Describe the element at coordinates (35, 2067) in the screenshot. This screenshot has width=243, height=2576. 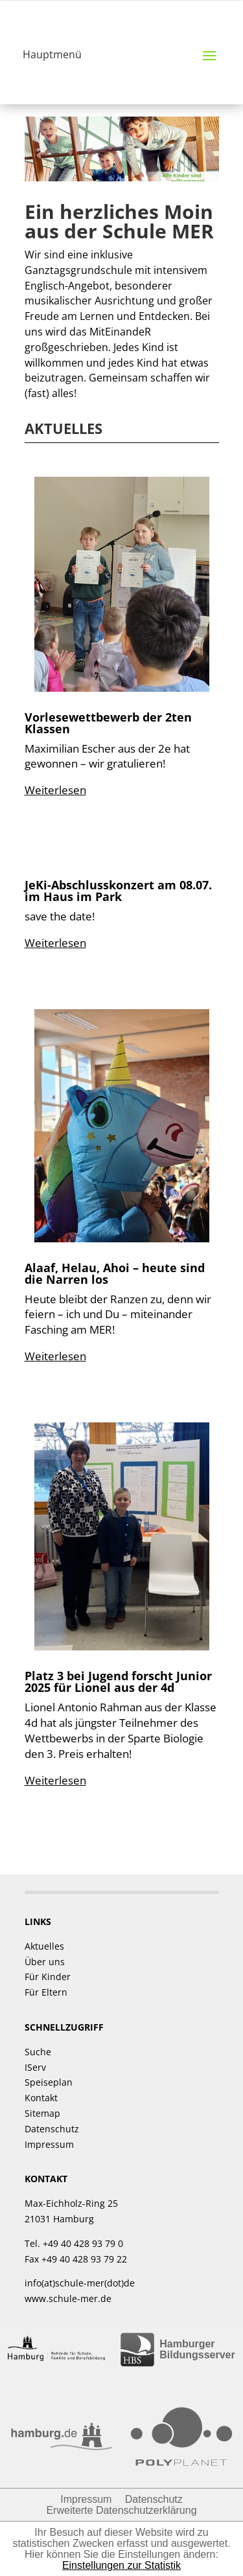
I see `IServ` at that location.